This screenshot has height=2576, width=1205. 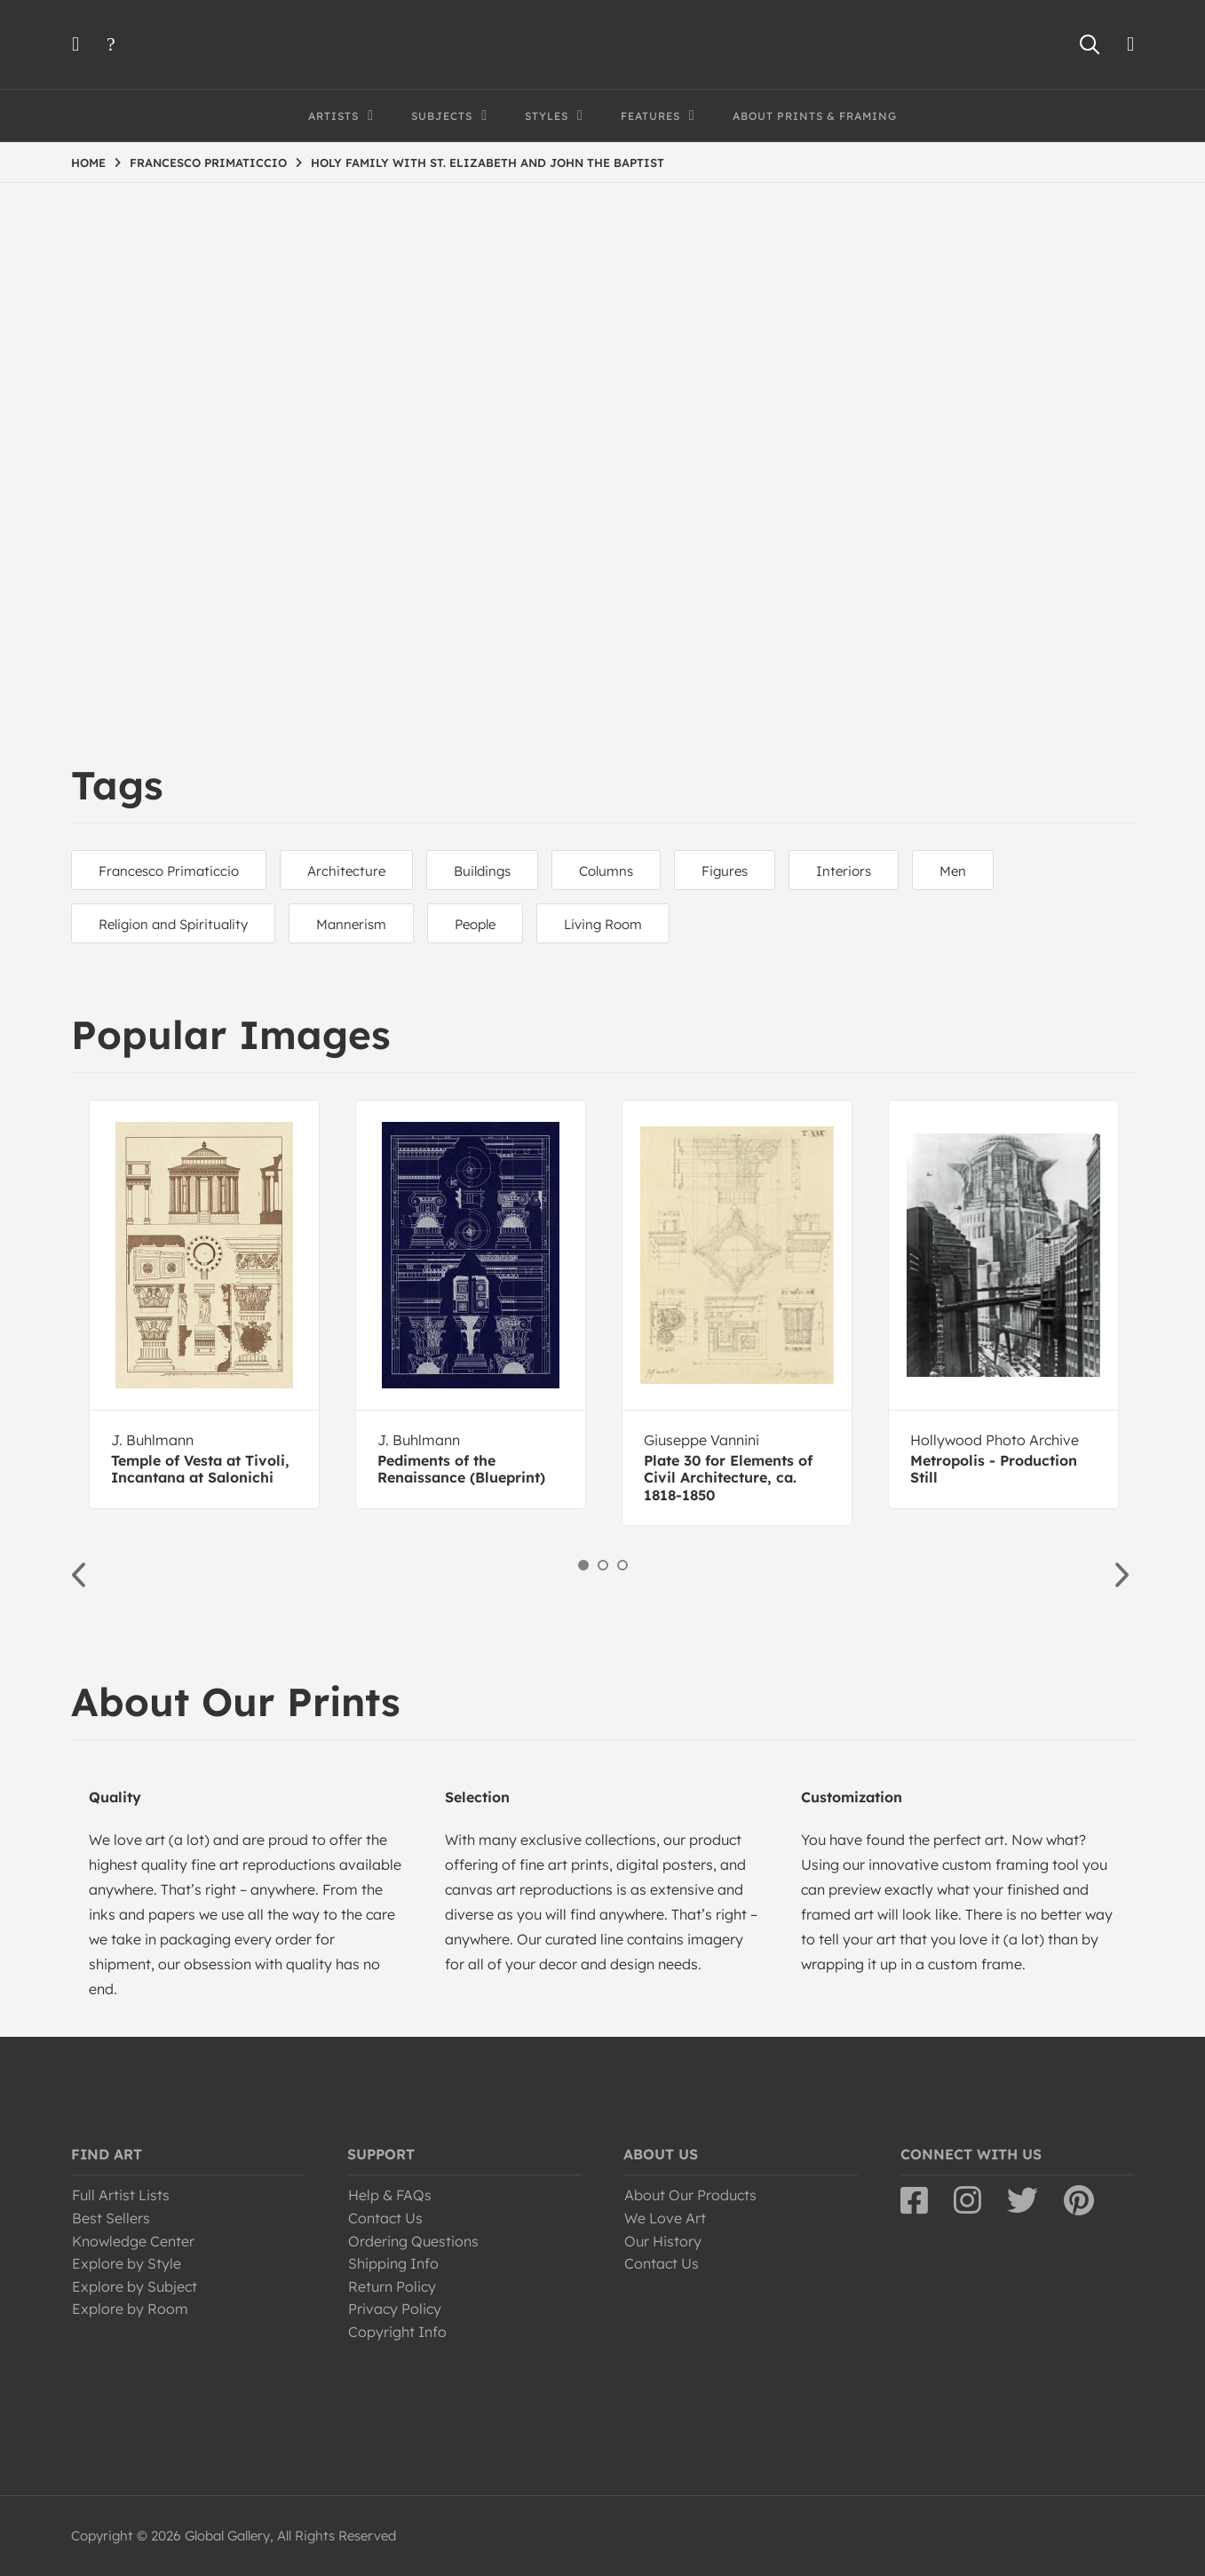 What do you see at coordinates (204, 1304) in the screenshot?
I see `[option]` at bounding box center [204, 1304].